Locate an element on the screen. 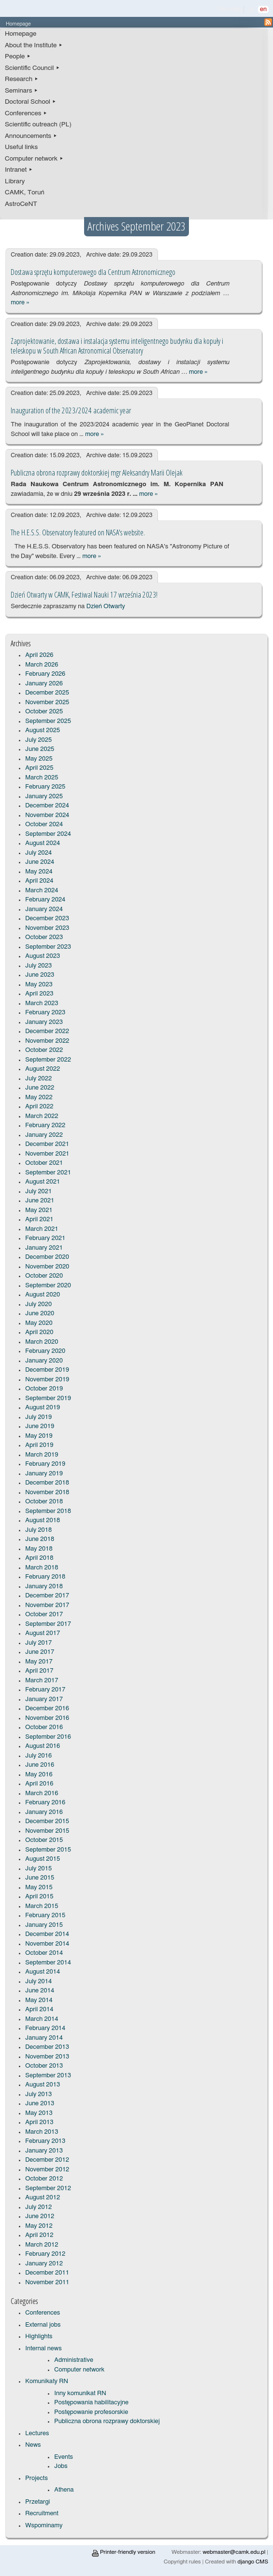 Image resolution: width=273 pixels, height=2576 pixels. Conferences ▸ is located at coordinates (26, 113).